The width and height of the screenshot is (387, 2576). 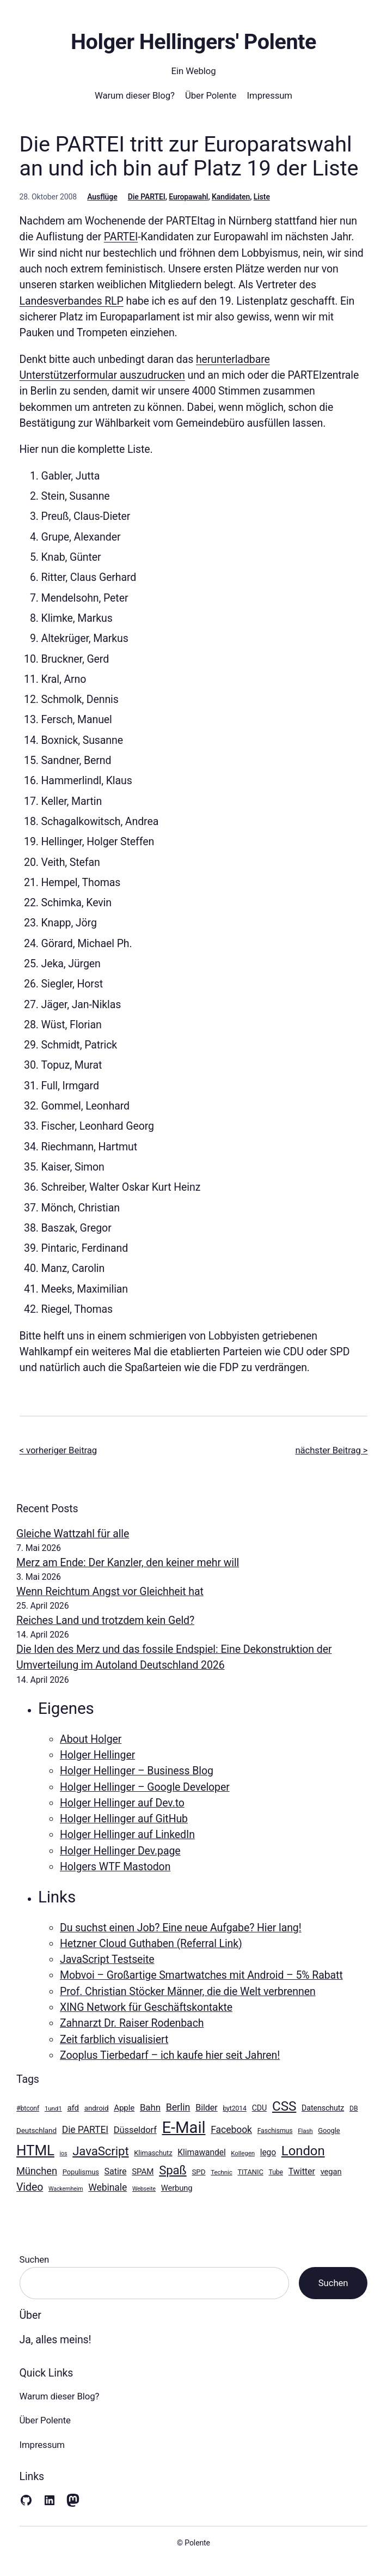 What do you see at coordinates (331, 2172) in the screenshot?
I see `vegan [vegan (14 Einträge)]` at bounding box center [331, 2172].